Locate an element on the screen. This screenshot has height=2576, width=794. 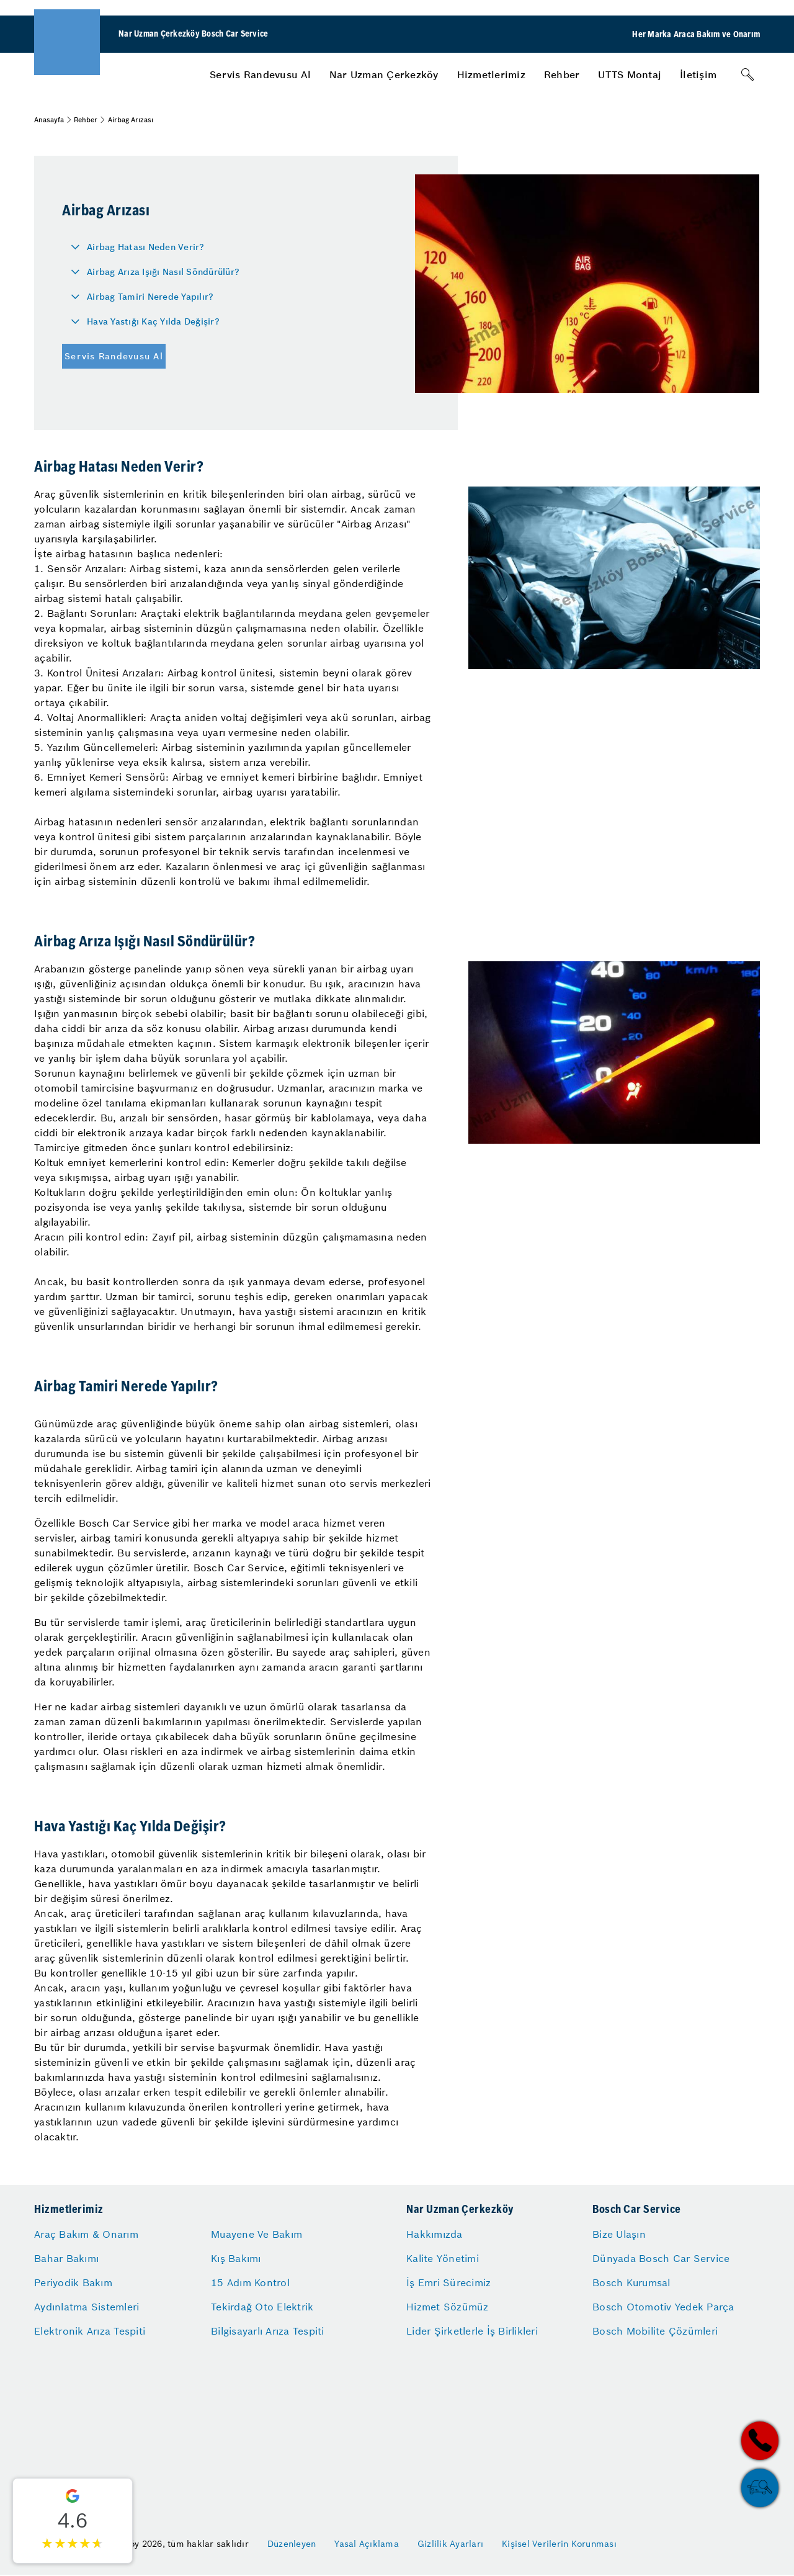
Bosch Otomotiv Yedek Parça is located at coordinates (663, 2306).